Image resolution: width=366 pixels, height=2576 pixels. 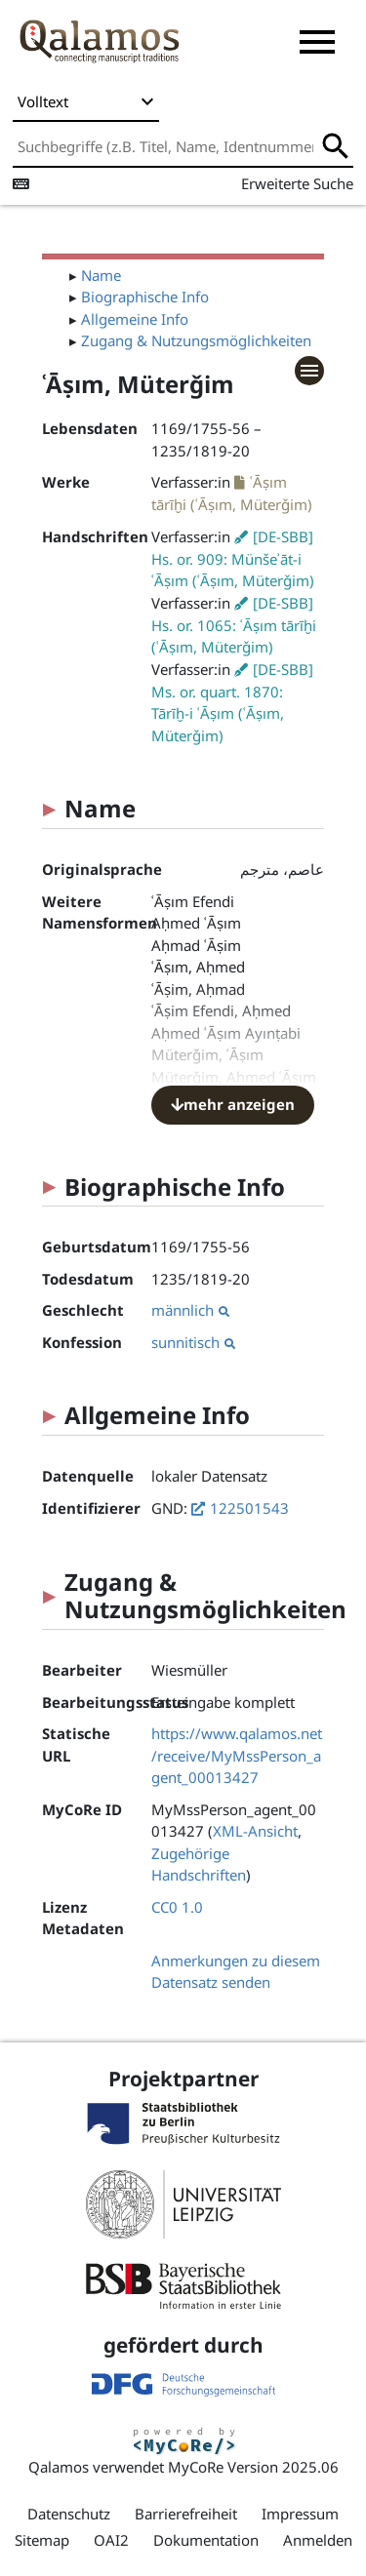 I want to click on CC0 1.0, so click(x=177, y=1907).